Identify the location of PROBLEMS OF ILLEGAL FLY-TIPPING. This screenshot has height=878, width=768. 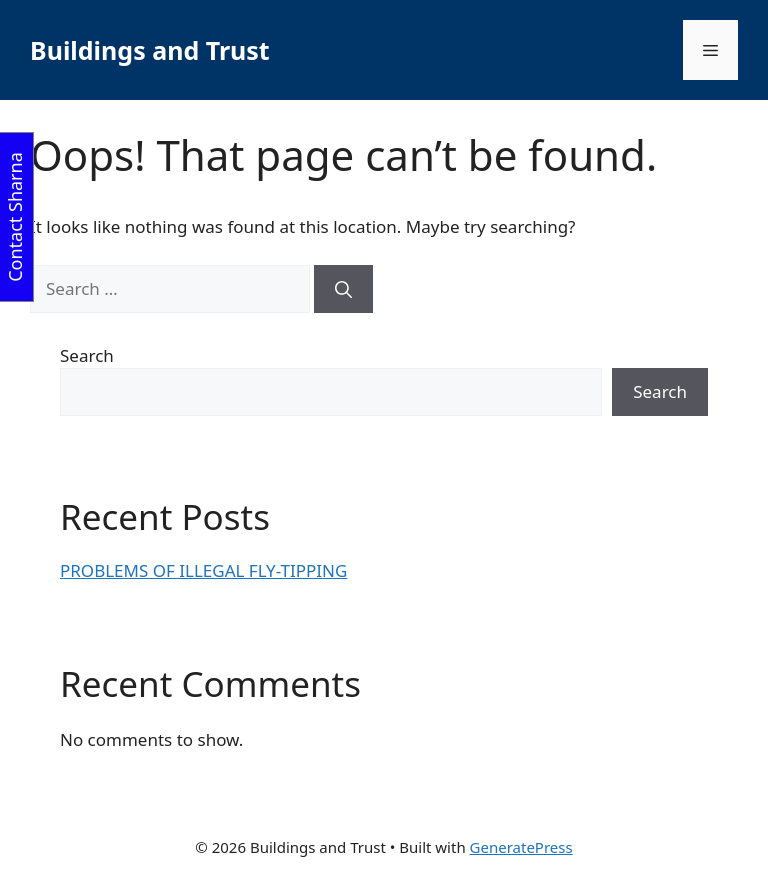
(203, 570).